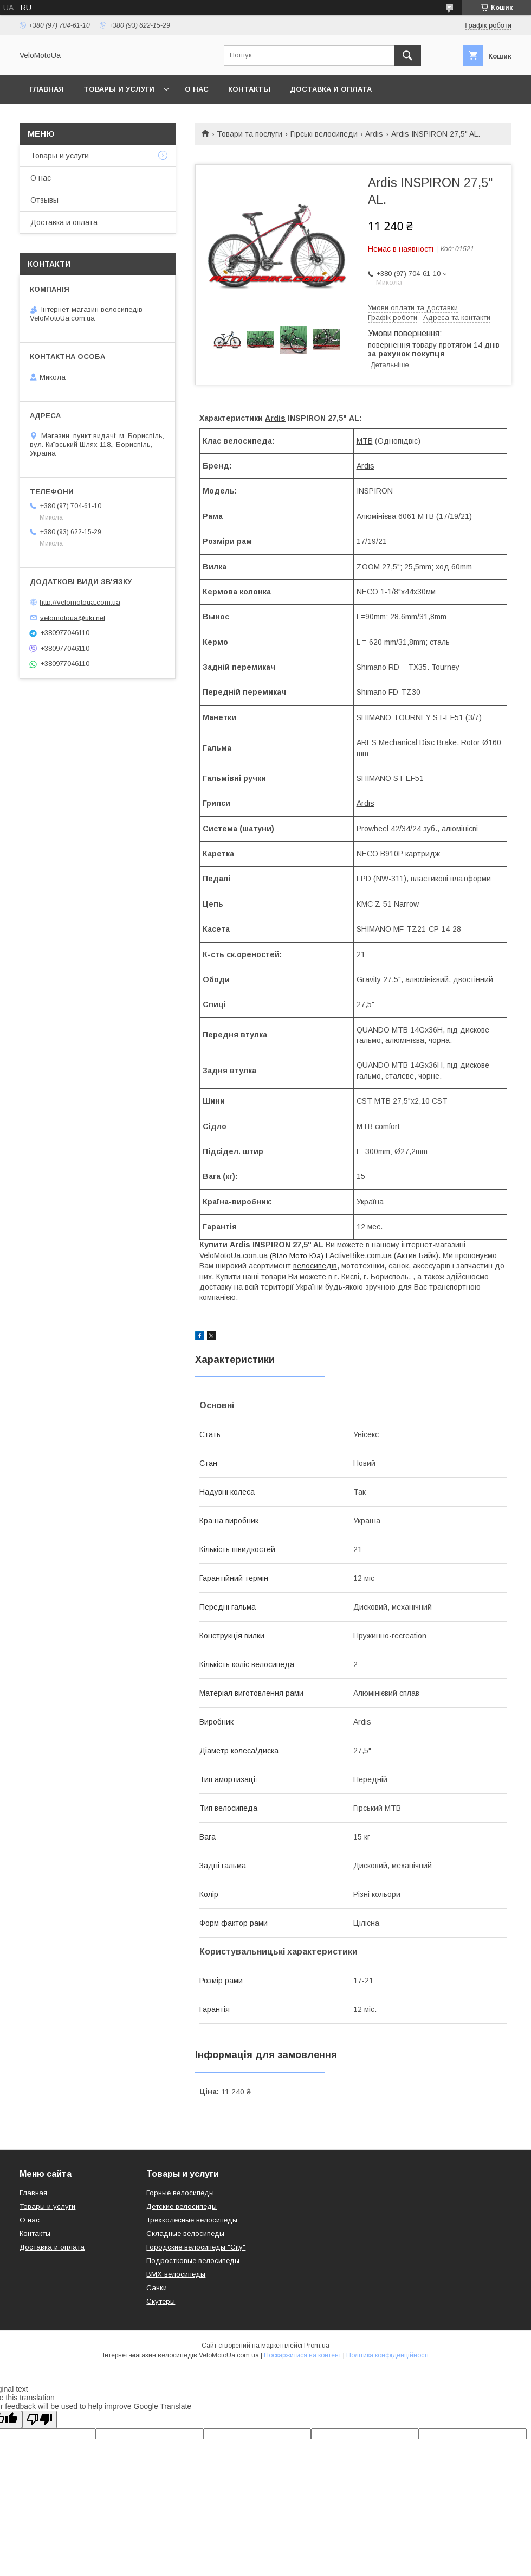  What do you see at coordinates (39, 2419) in the screenshot?
I see `[Poor translation]` at bounding box center [39, 2419].